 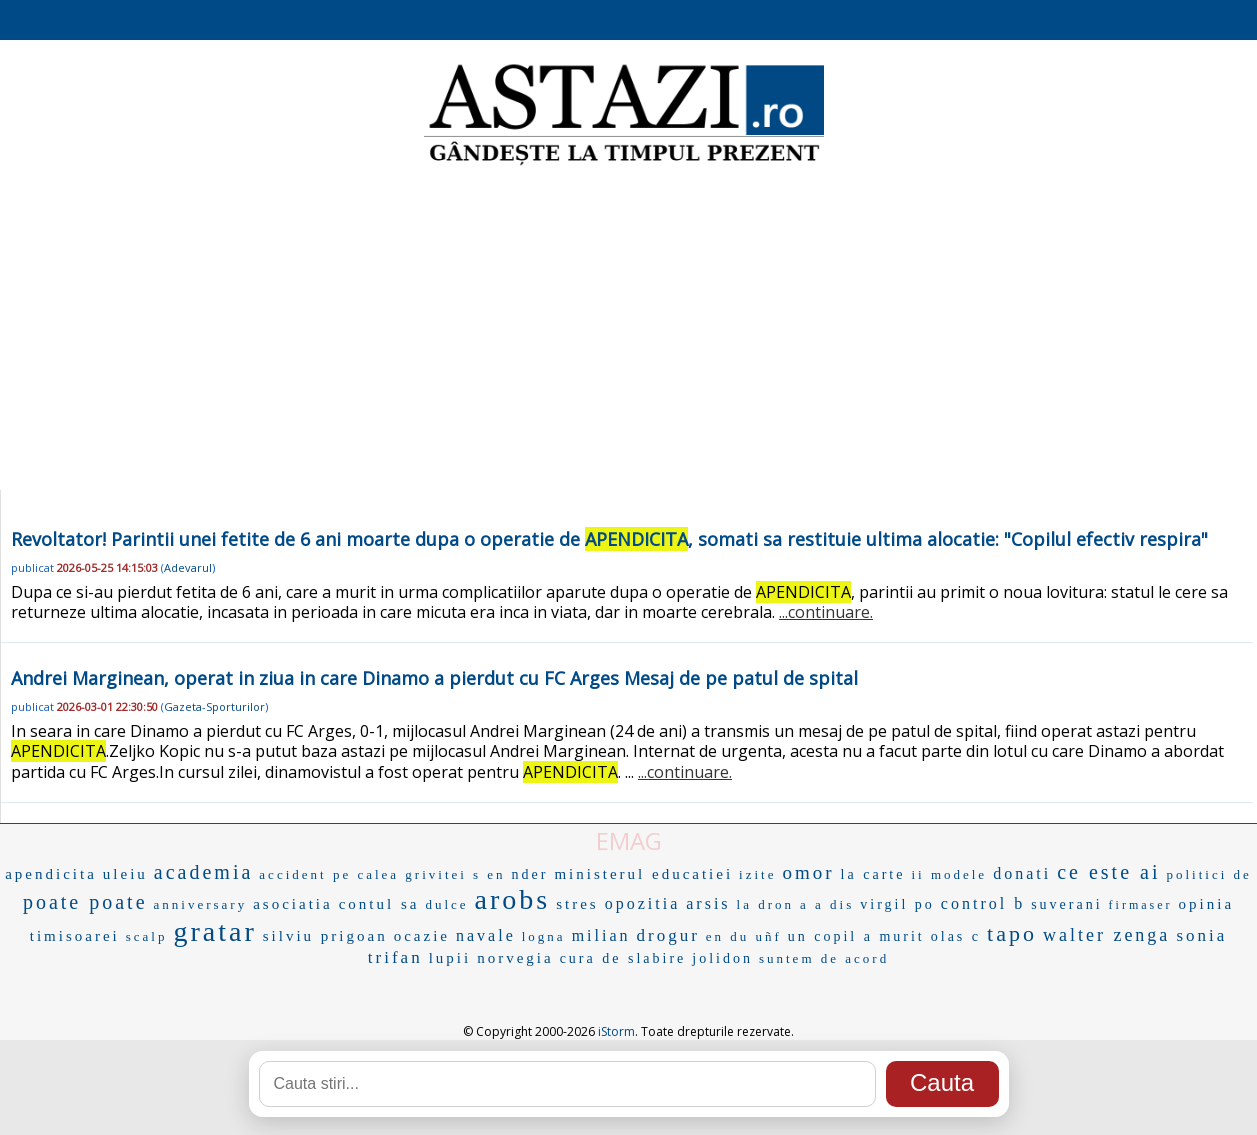 I want to click on lupii, so click(x=450, y=958).